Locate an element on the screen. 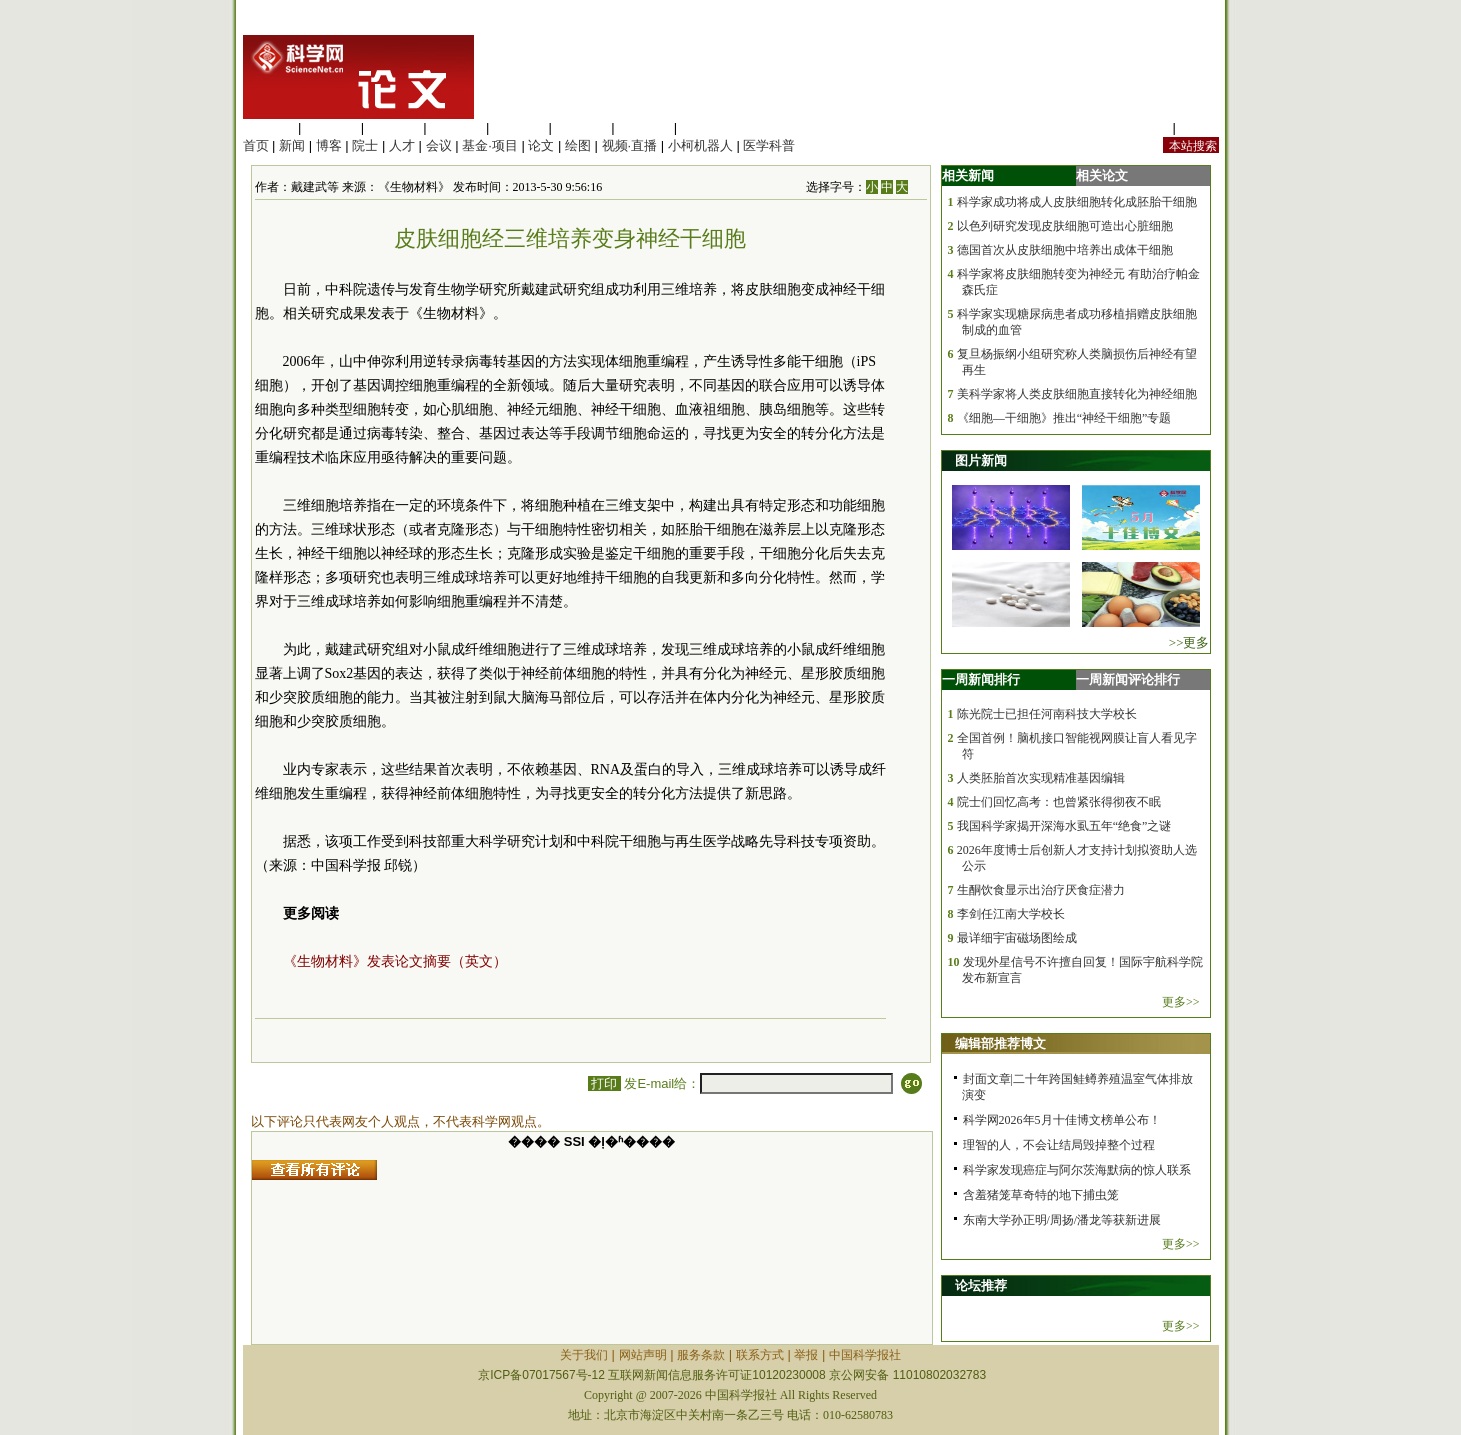  医学科普 is located at coordinates (769, 145).